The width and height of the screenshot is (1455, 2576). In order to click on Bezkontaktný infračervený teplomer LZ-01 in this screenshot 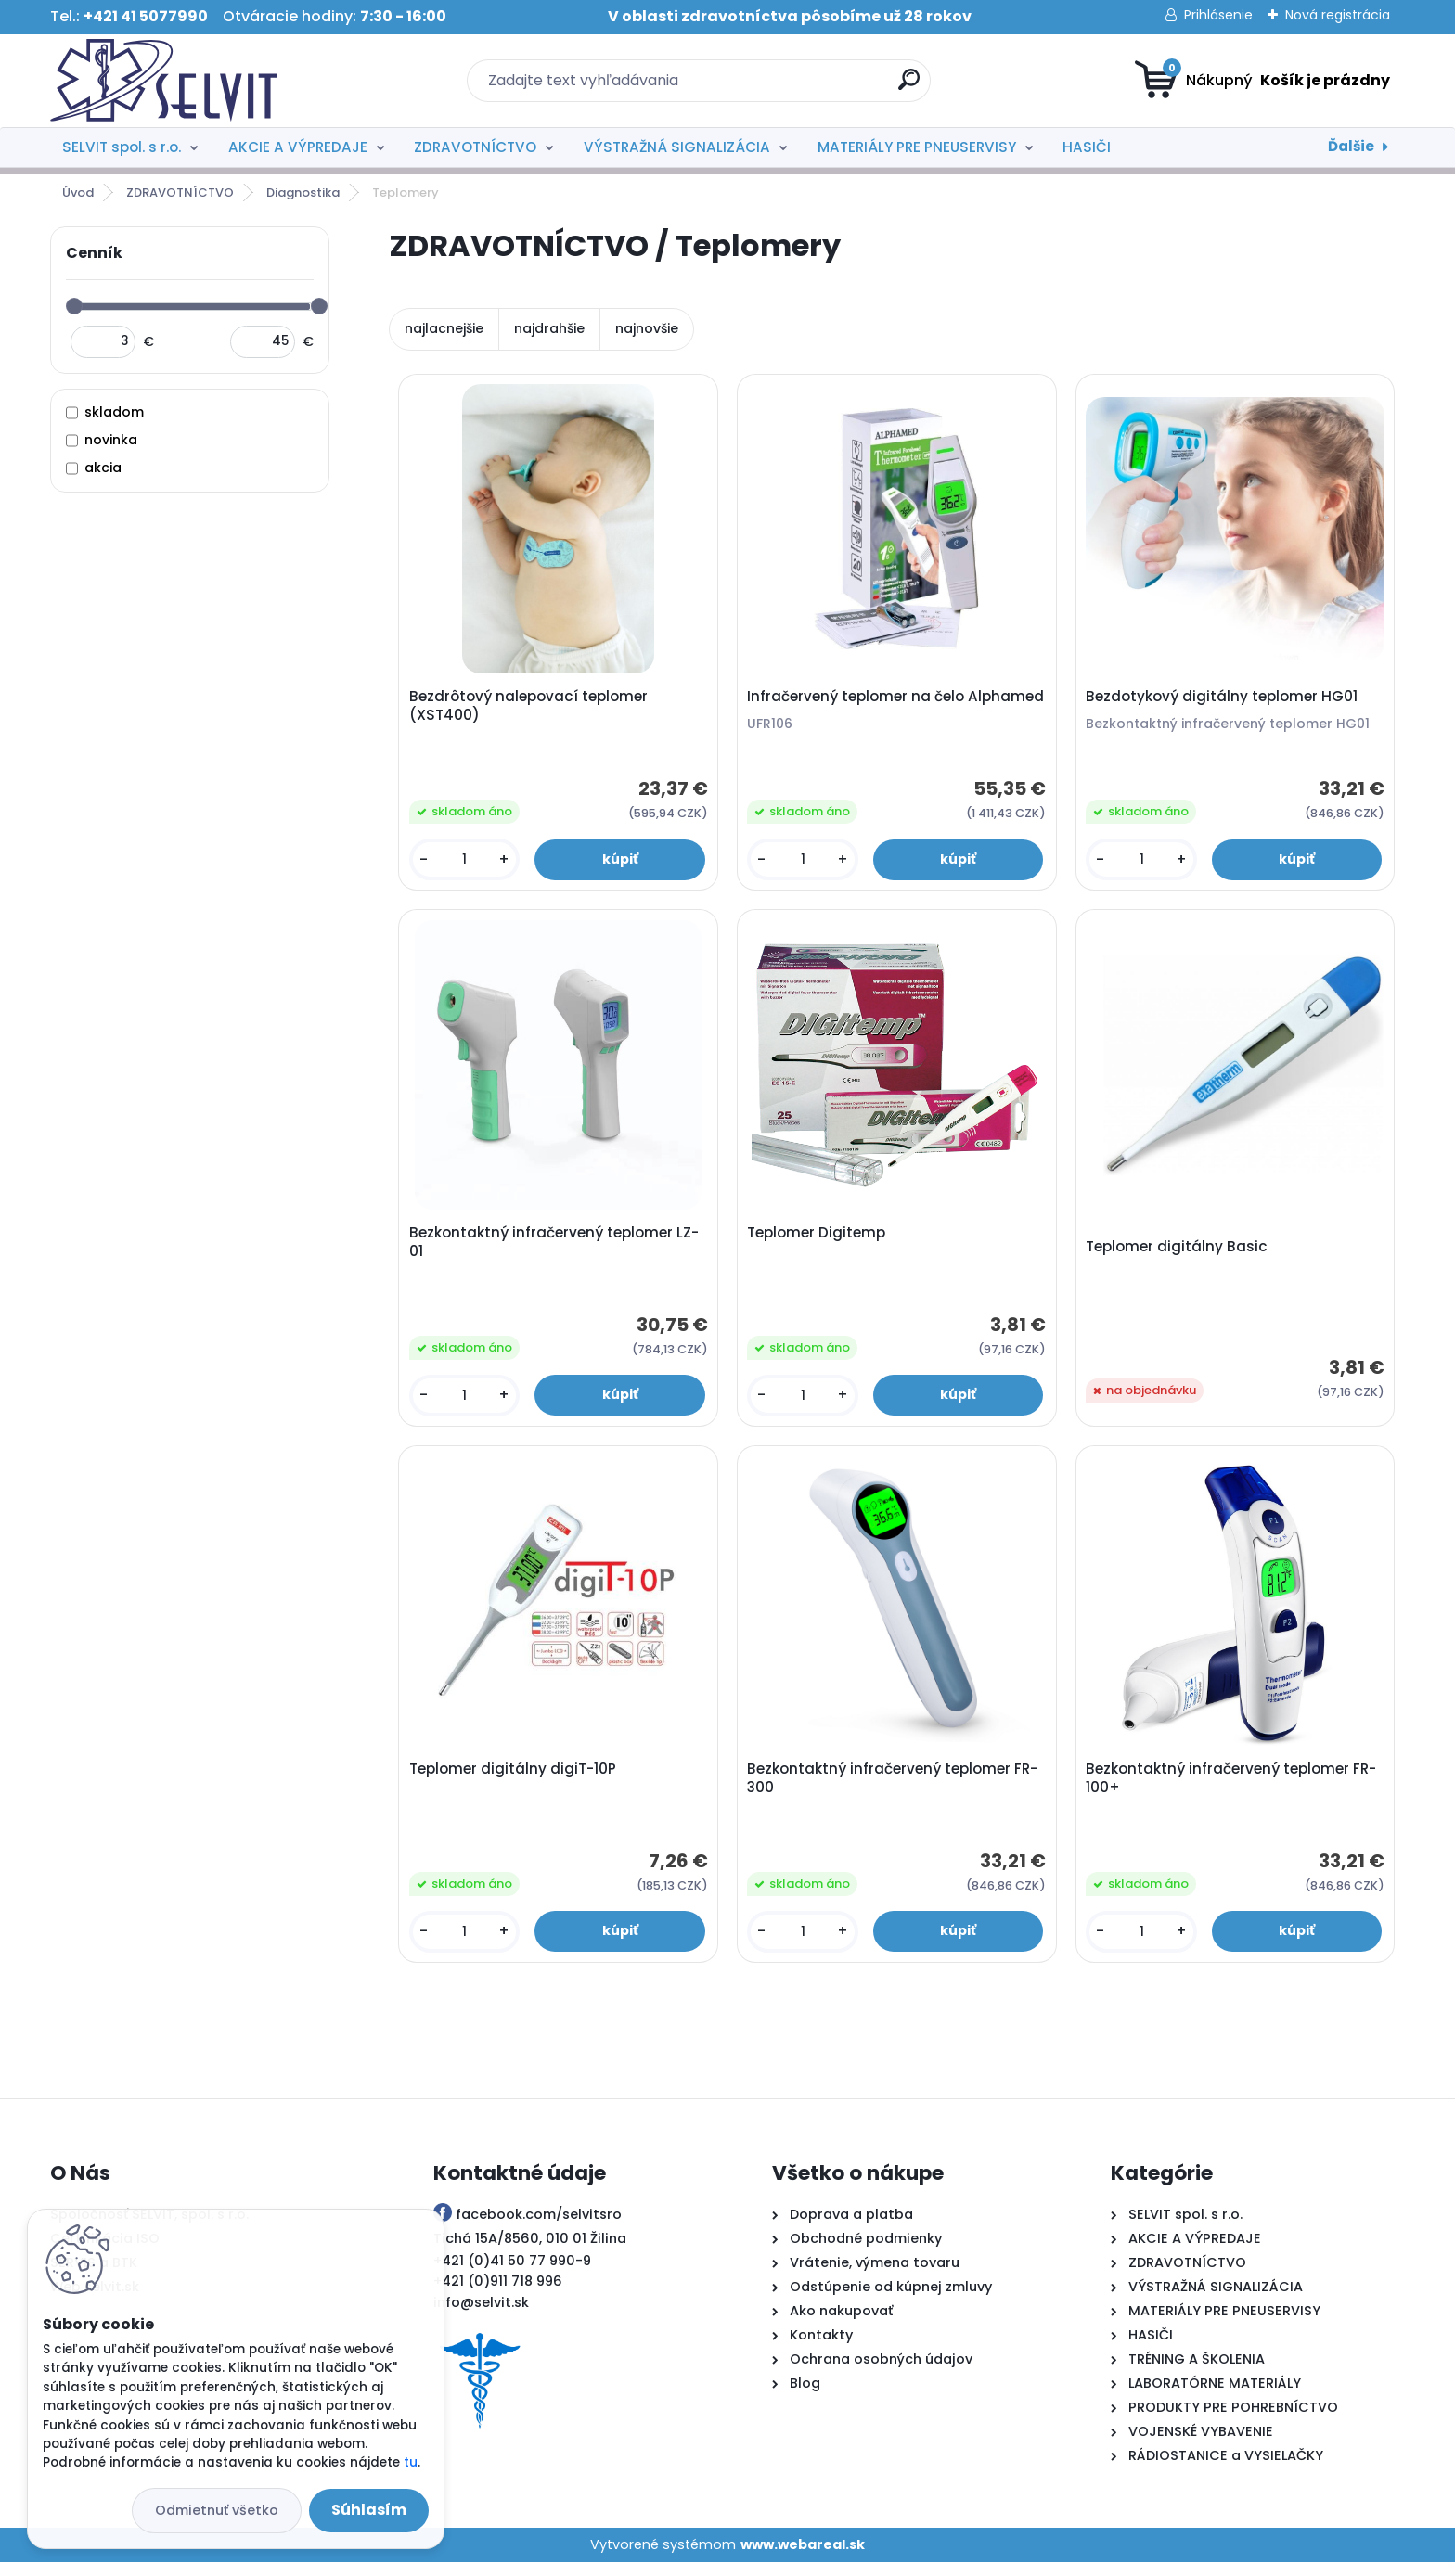, I will do `click(556, 1248)`.